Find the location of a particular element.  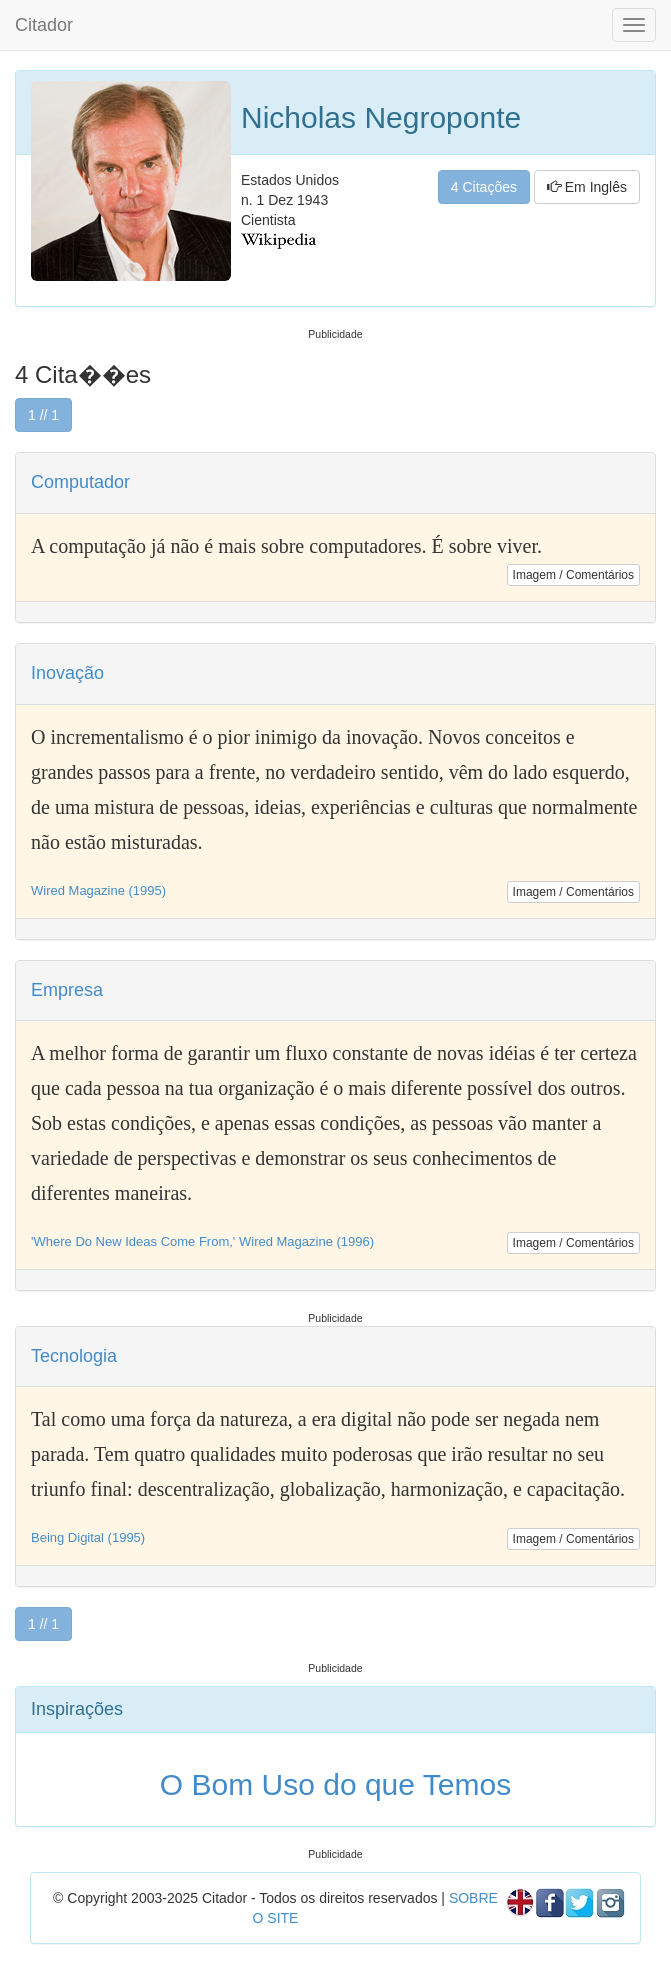

Being Digital (1995) is located at coordinates (88, 1537).